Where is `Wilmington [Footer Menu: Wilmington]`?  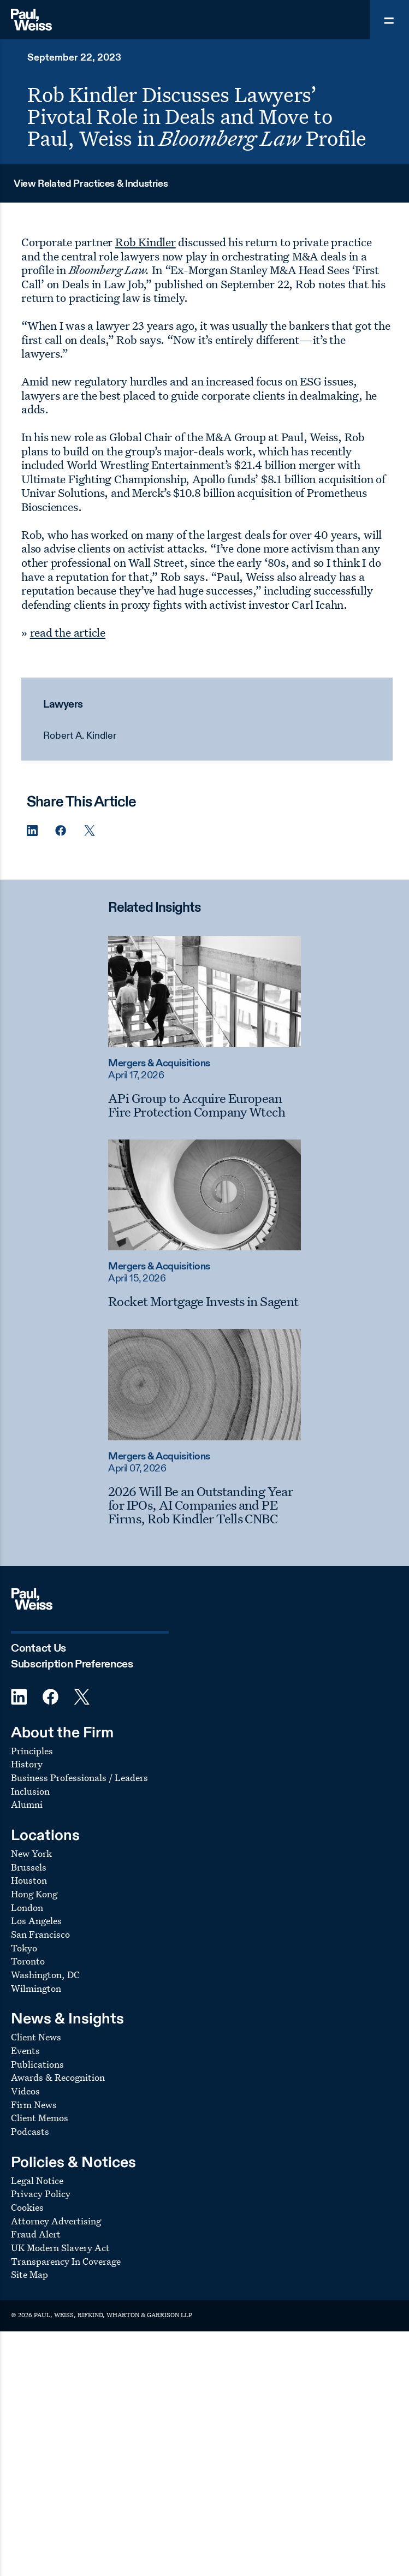 Wilmington [Footer Menu: Wilmington] is located at coordinates (36, 1988).